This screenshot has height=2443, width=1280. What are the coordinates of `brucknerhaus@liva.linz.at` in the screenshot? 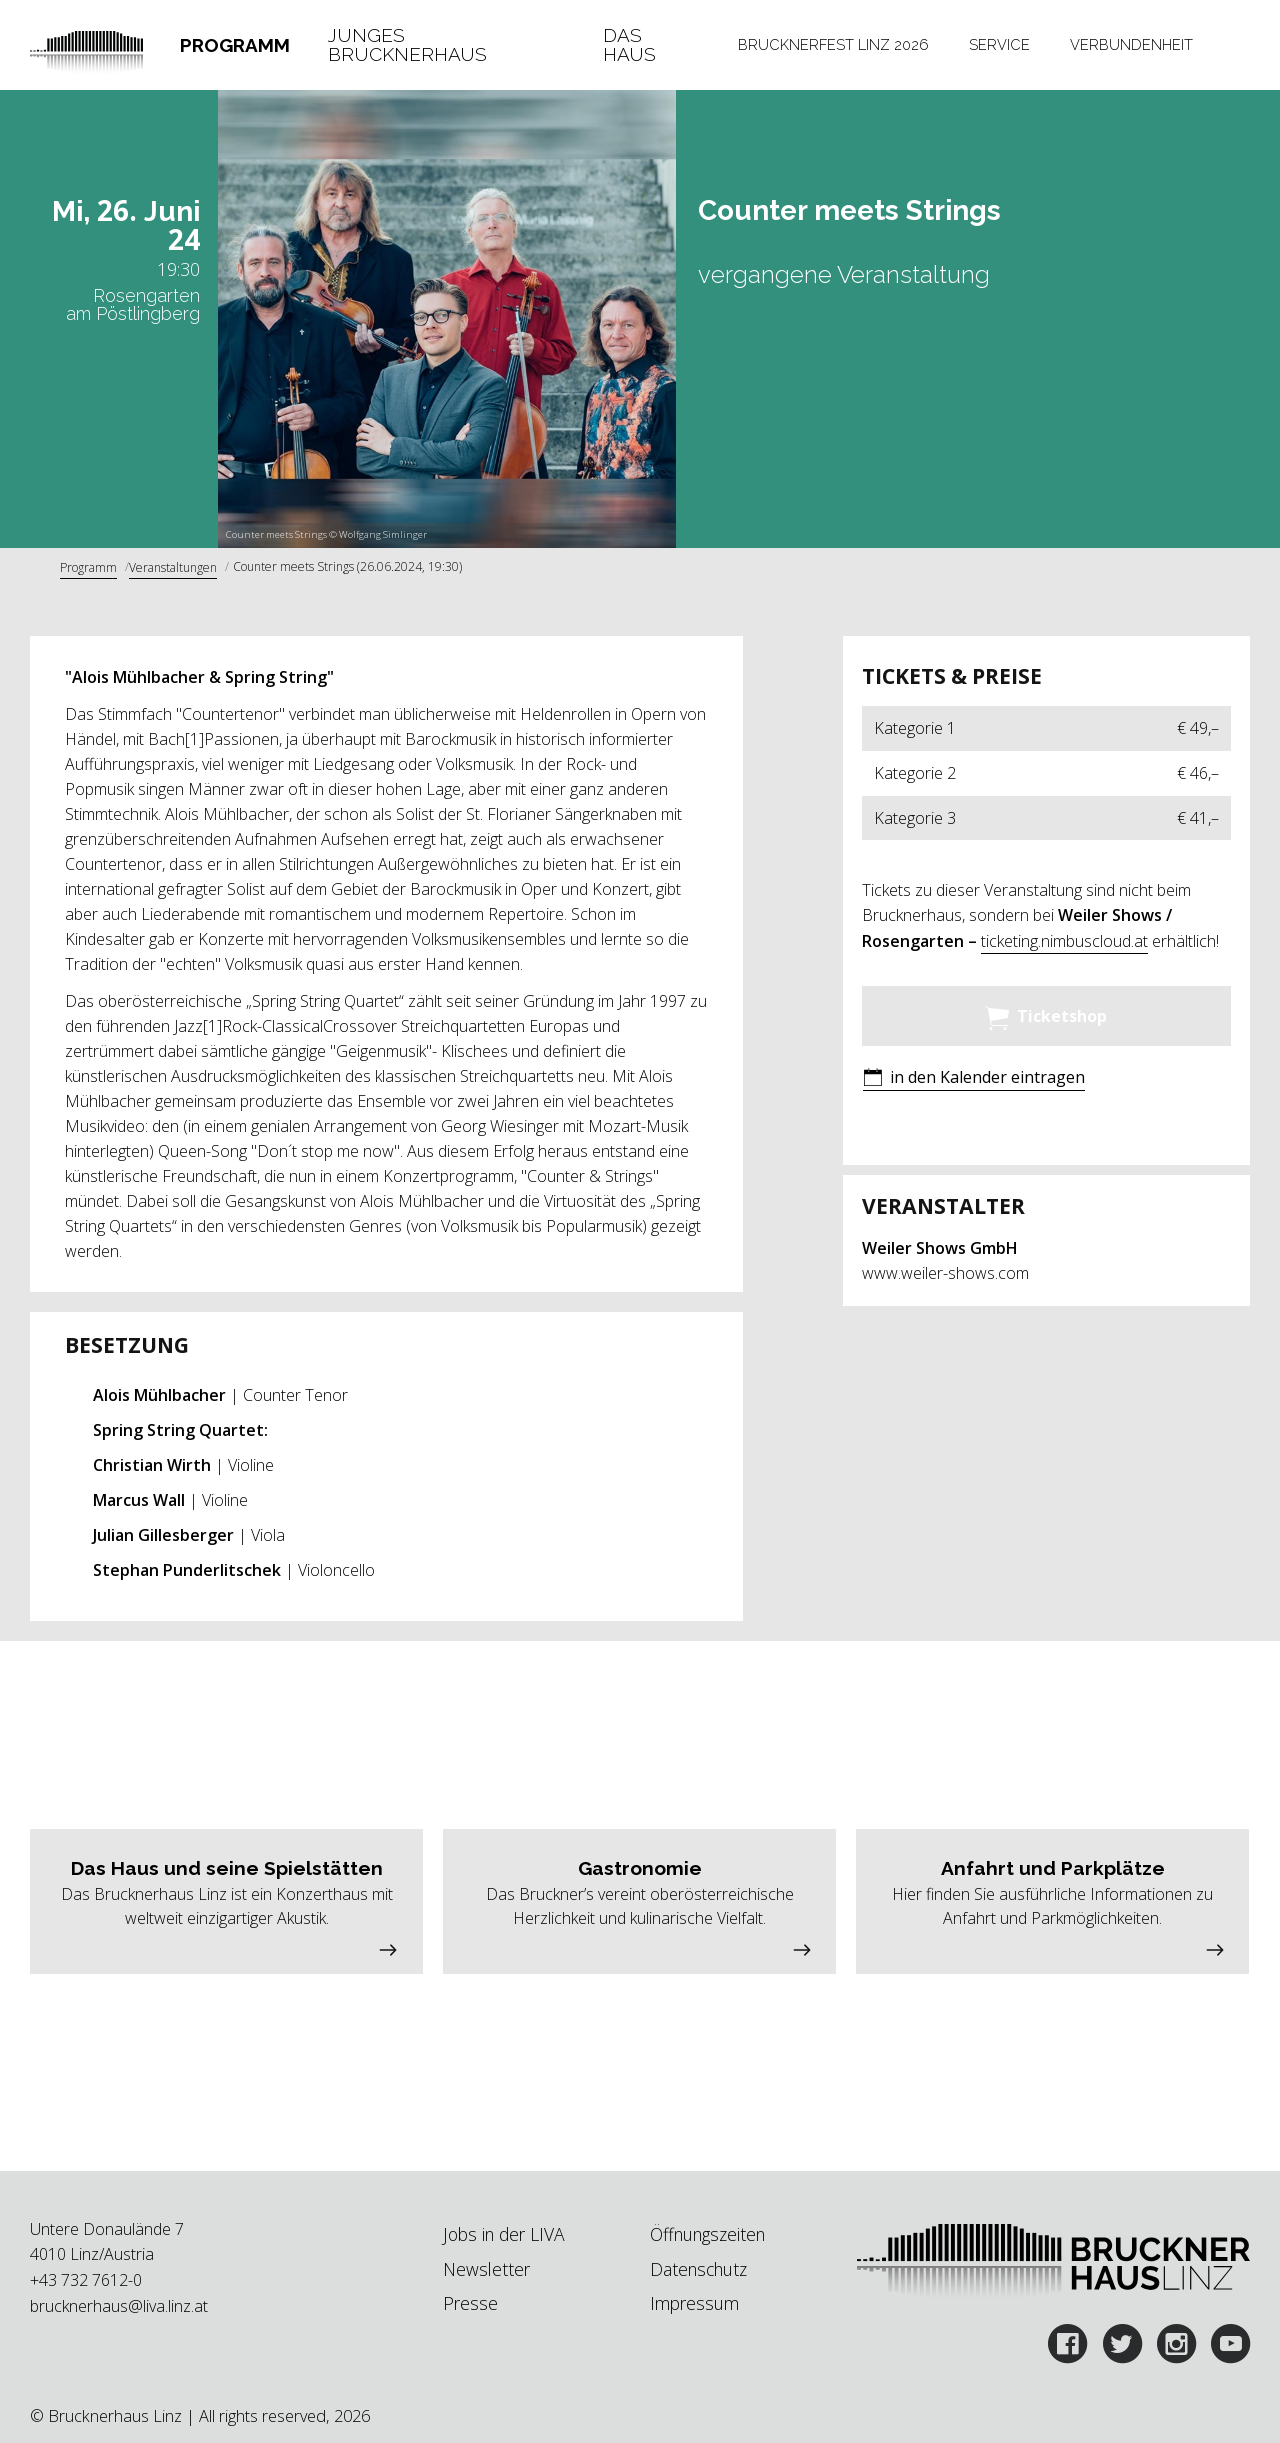 It's located at (119, 2306).